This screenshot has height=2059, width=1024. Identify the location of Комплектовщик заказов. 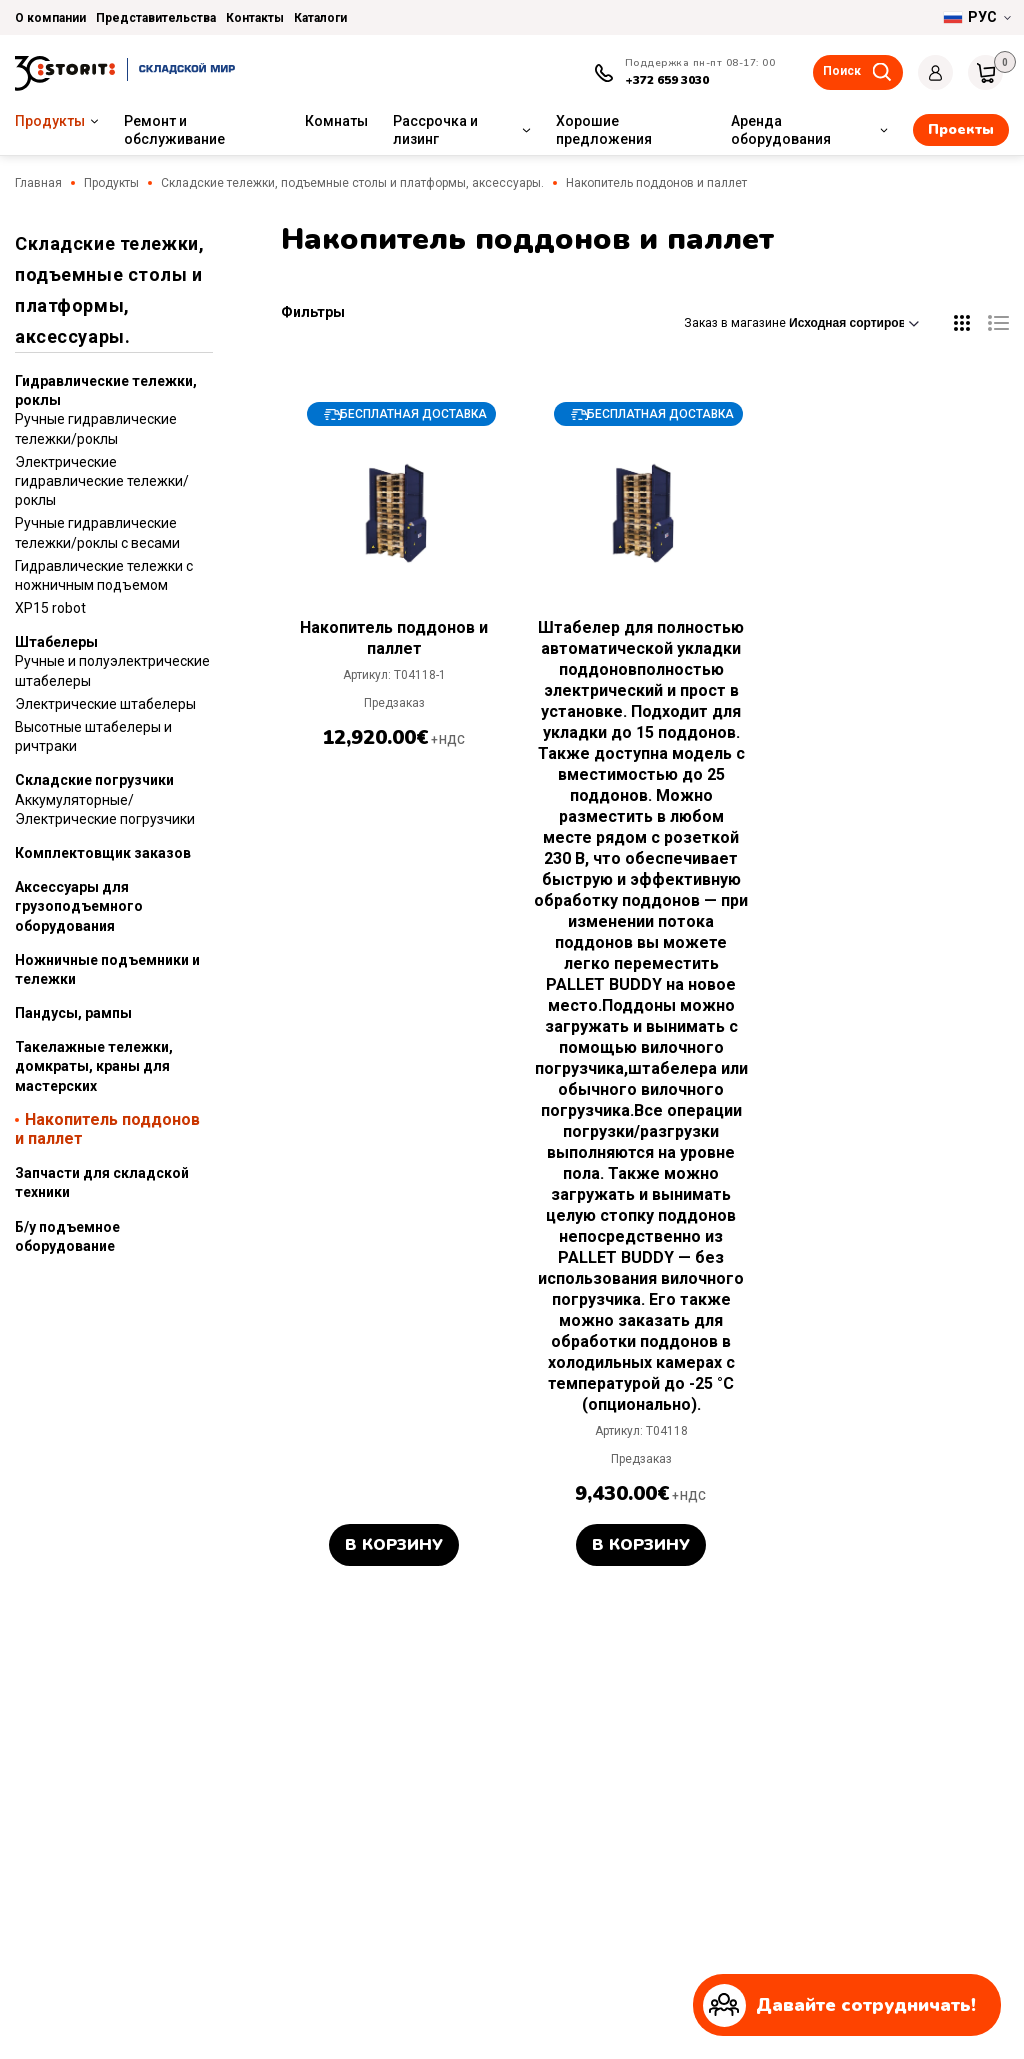
(103, 853).